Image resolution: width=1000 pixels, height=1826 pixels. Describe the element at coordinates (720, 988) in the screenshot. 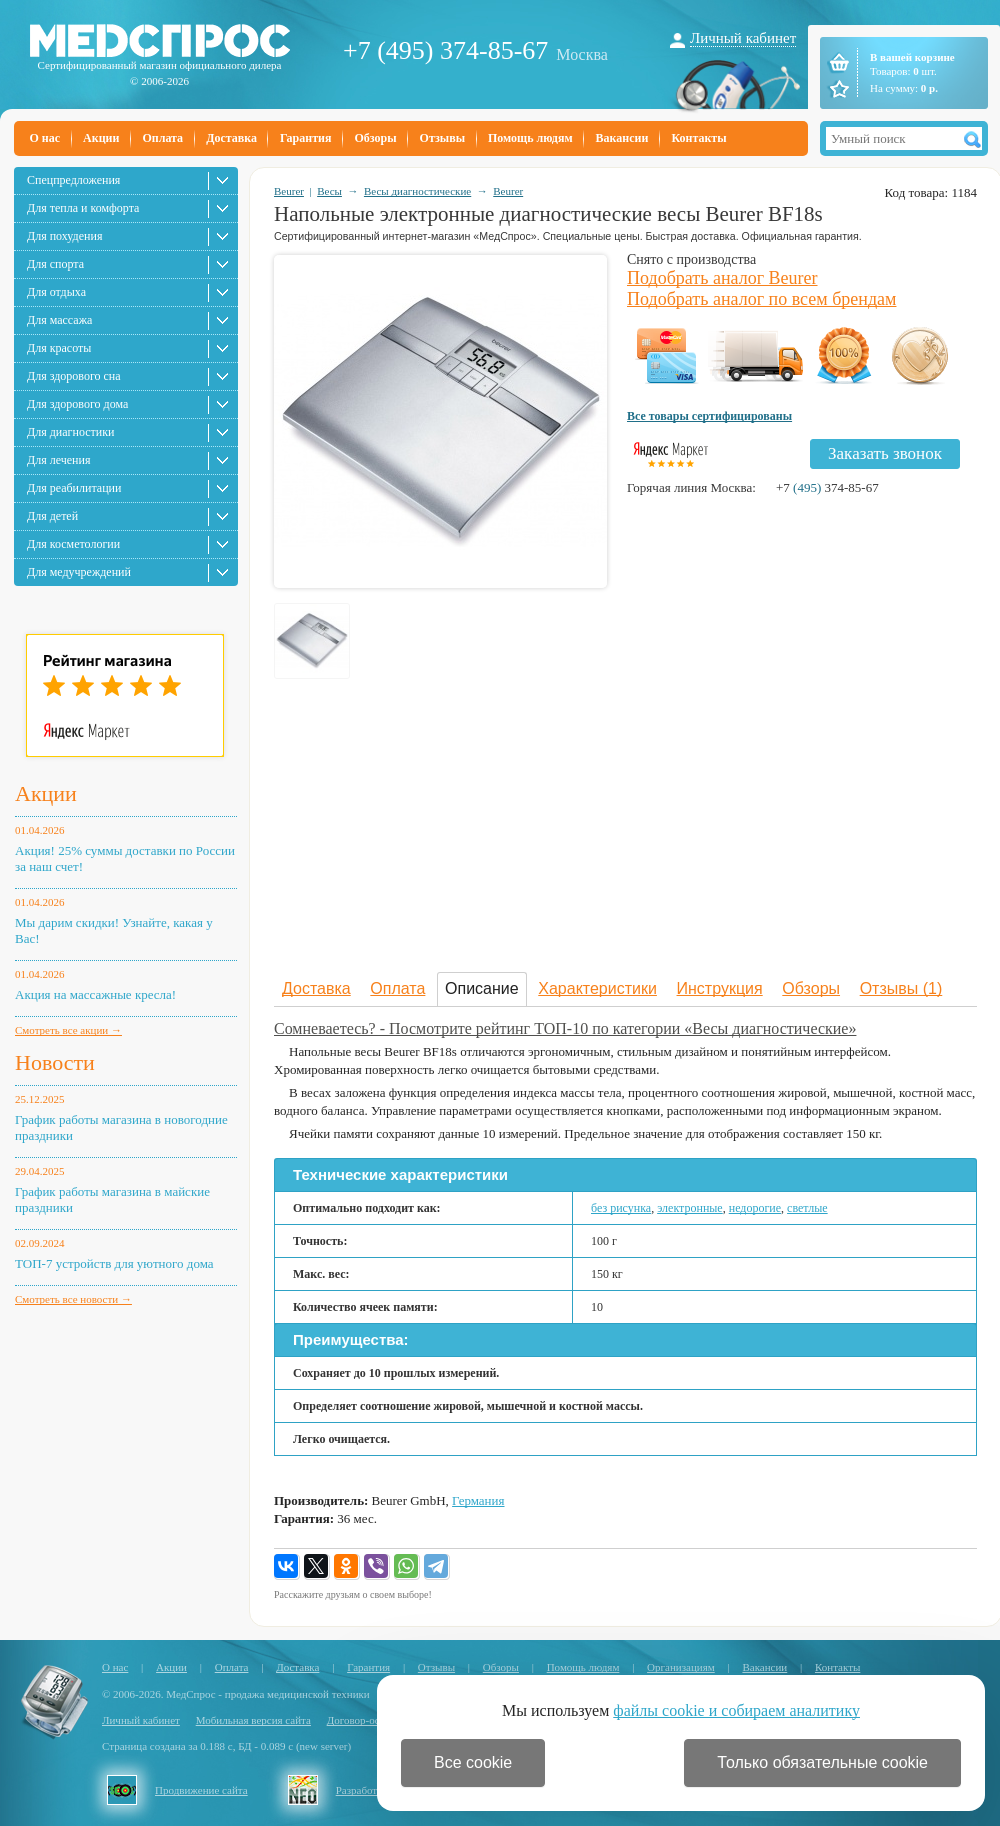

I see `Инструкция` at that location.